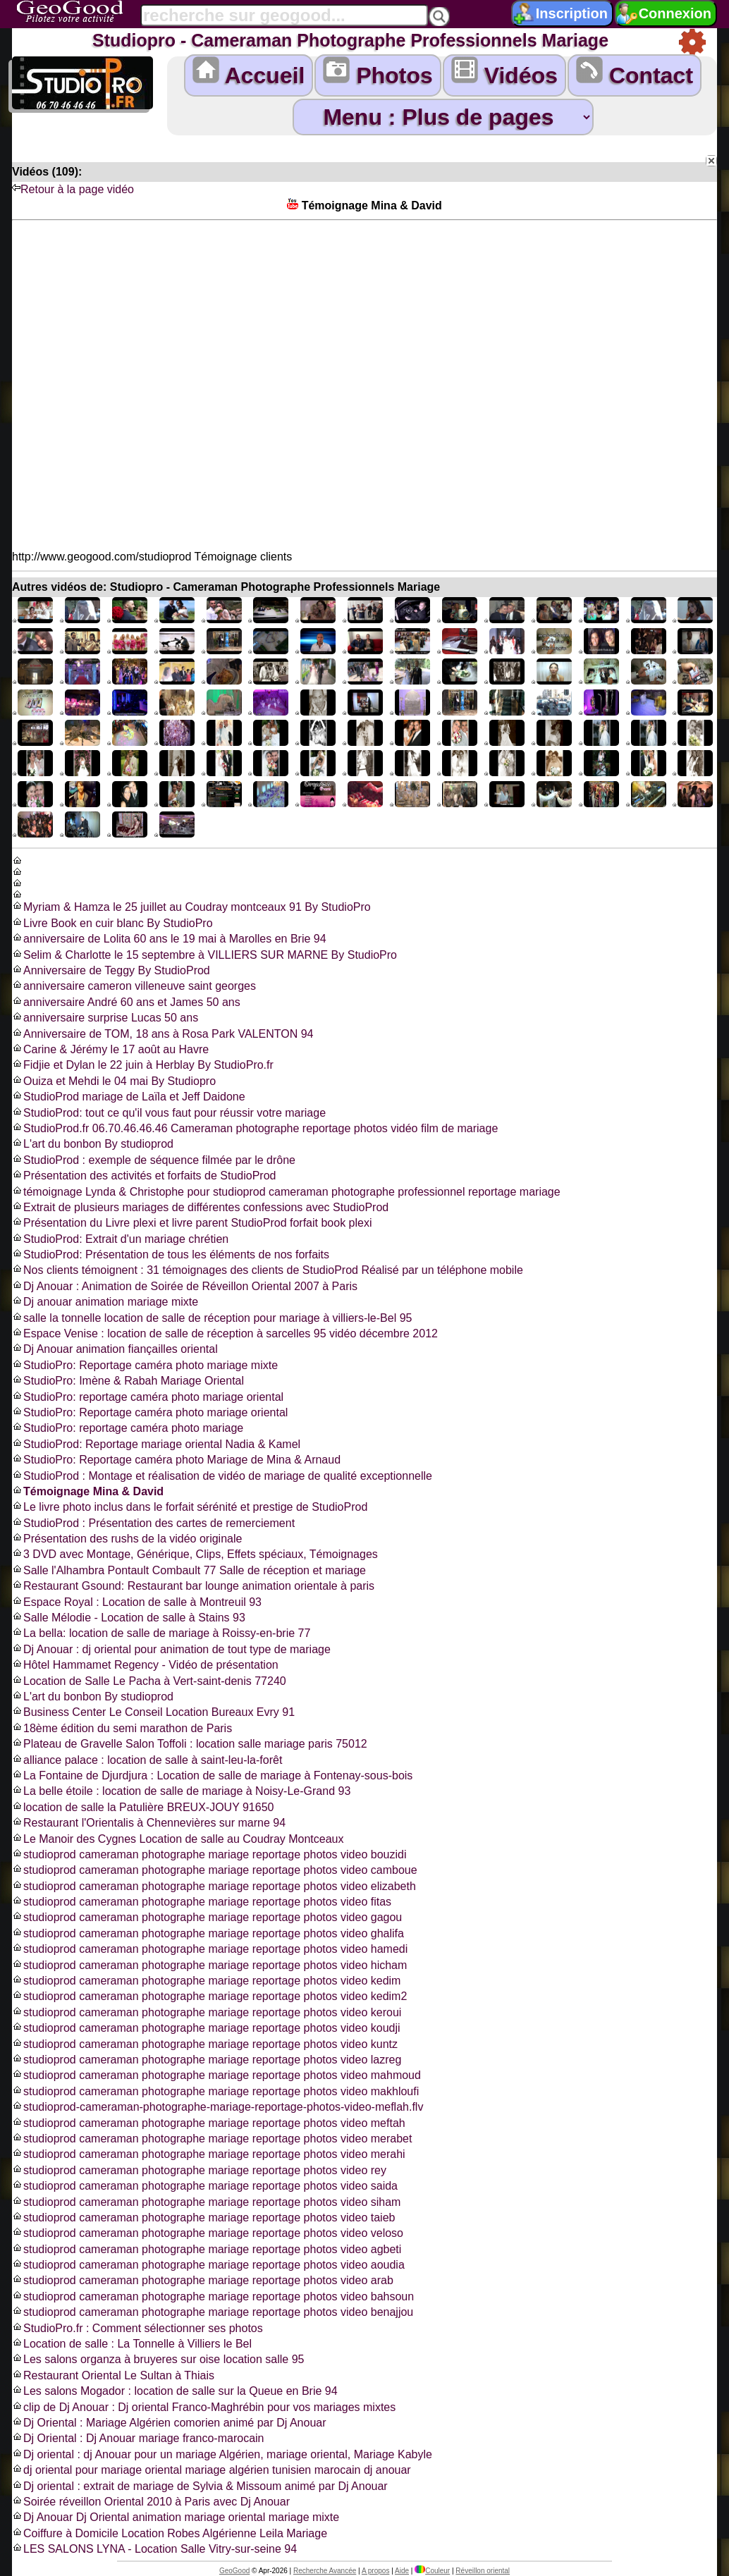 This screenshot has width=729, height=2576. I want to click on StudioProd : exemple de séquence filmée par le drône, so click(153, 1160).